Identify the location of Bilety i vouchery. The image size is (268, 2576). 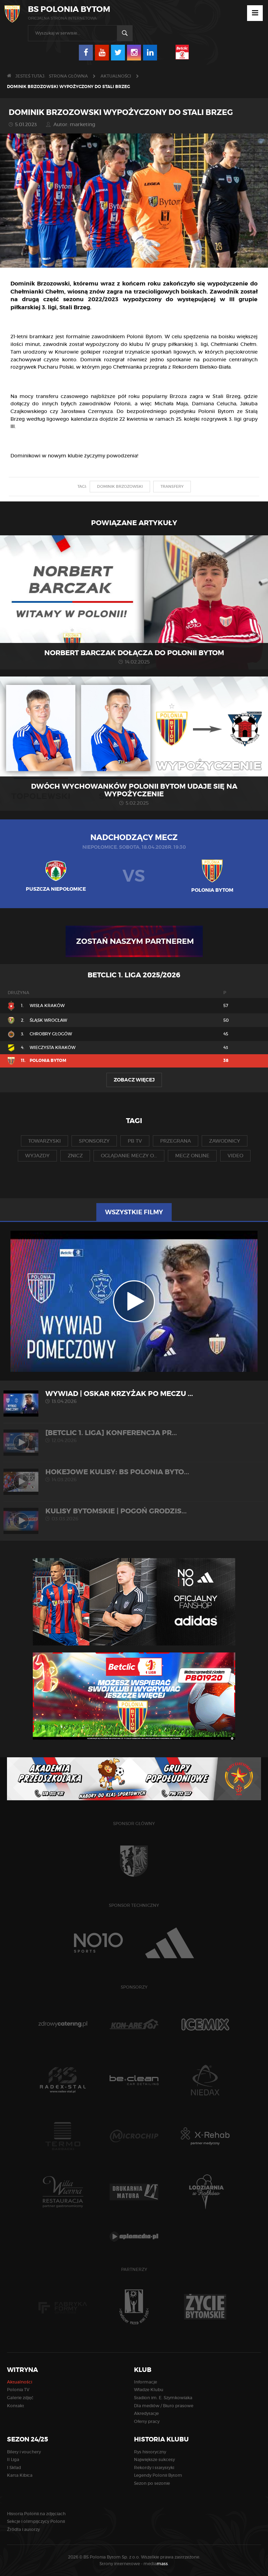
(24, 2451).